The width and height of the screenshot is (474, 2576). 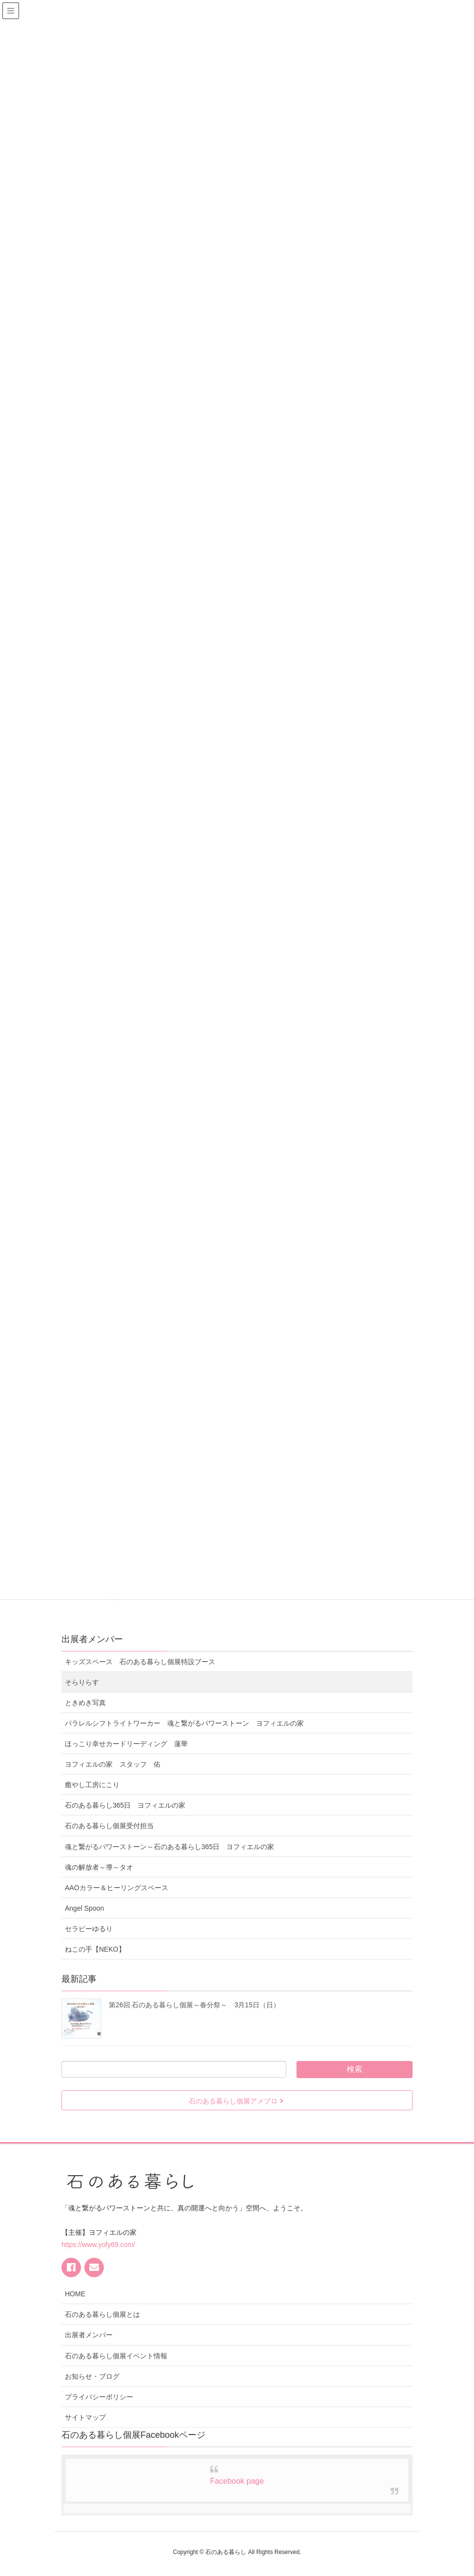 What do you see at coordinates (102, 2314) in the screenshot?
I see `石のある暮らし個展とは` at bounding box center [102, 2314].